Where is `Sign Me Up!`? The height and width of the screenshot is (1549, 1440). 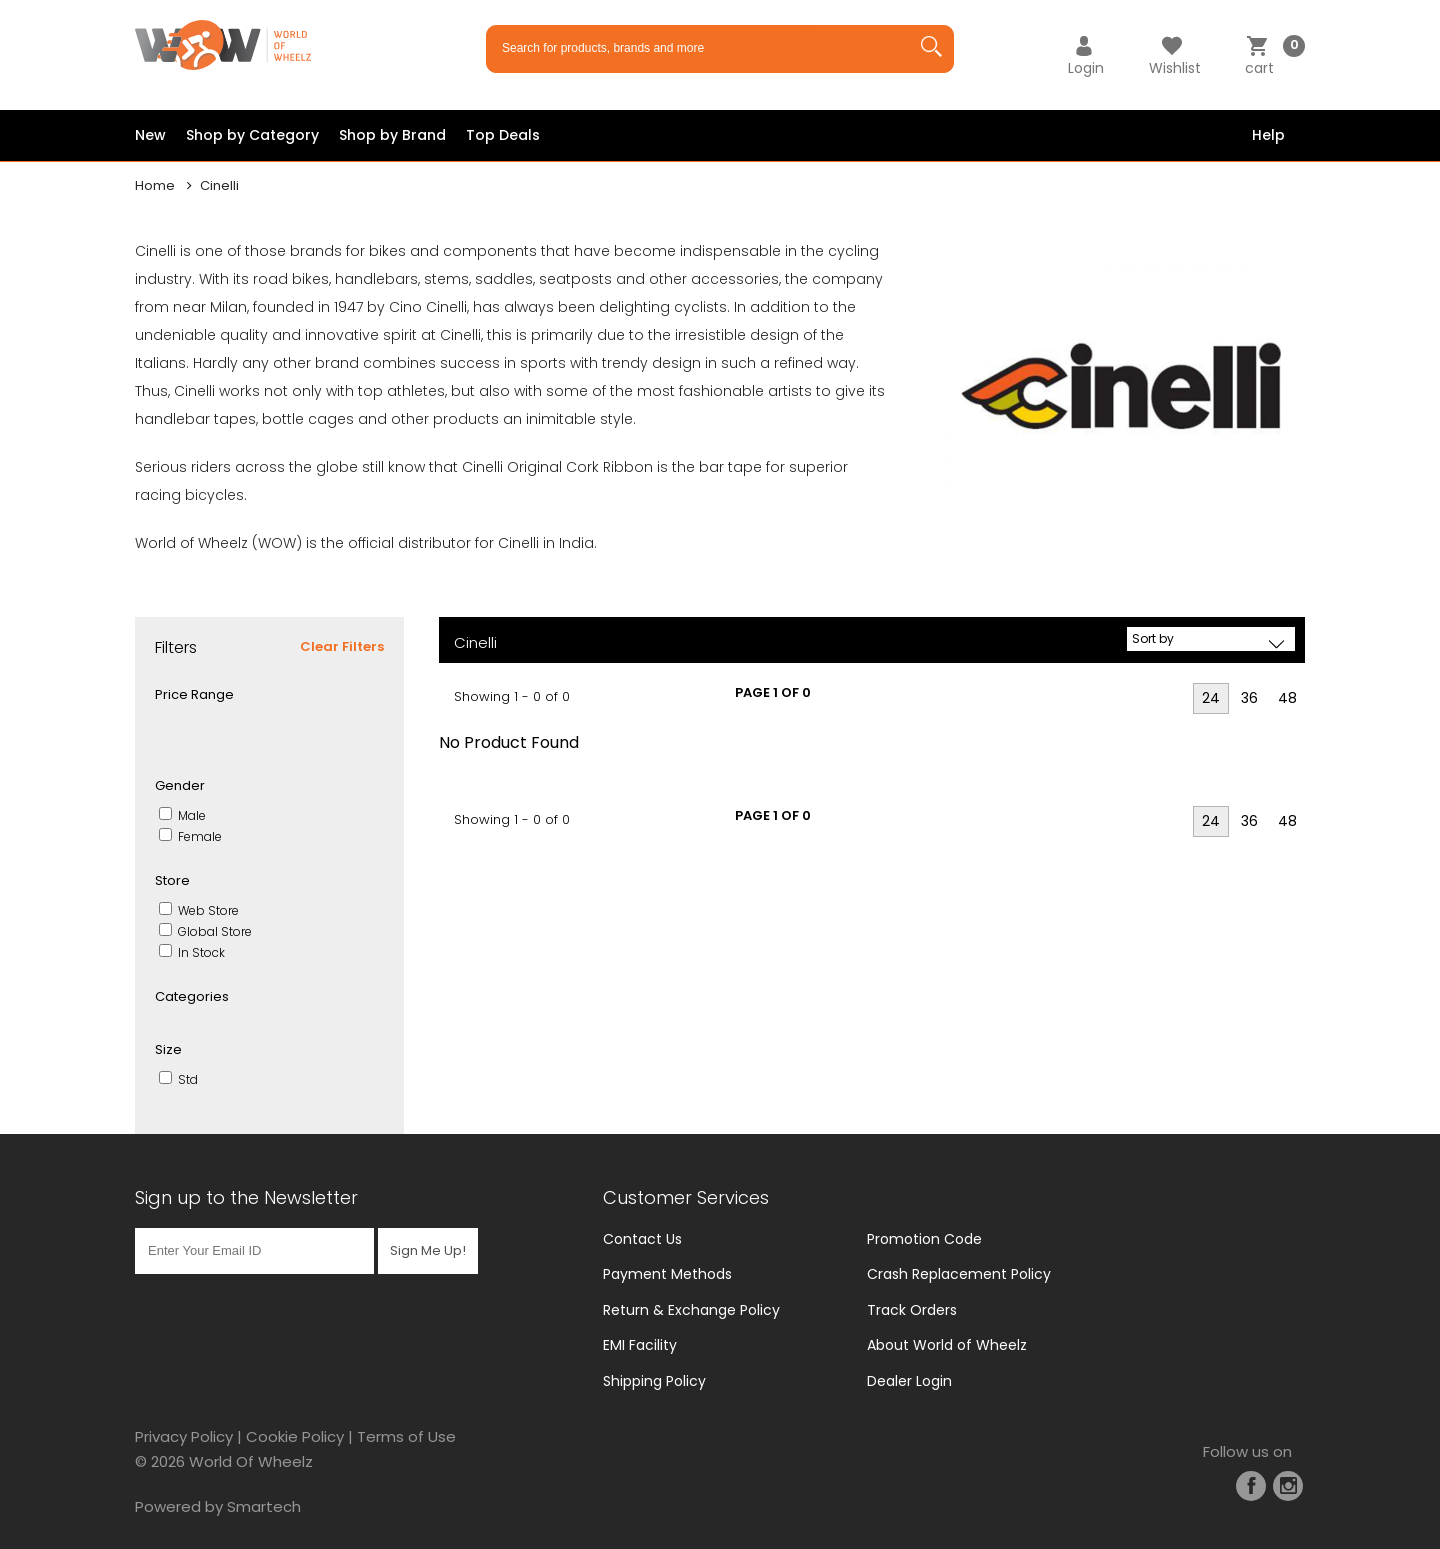 Sign Me Up! is located at coordinates (428, 1248).